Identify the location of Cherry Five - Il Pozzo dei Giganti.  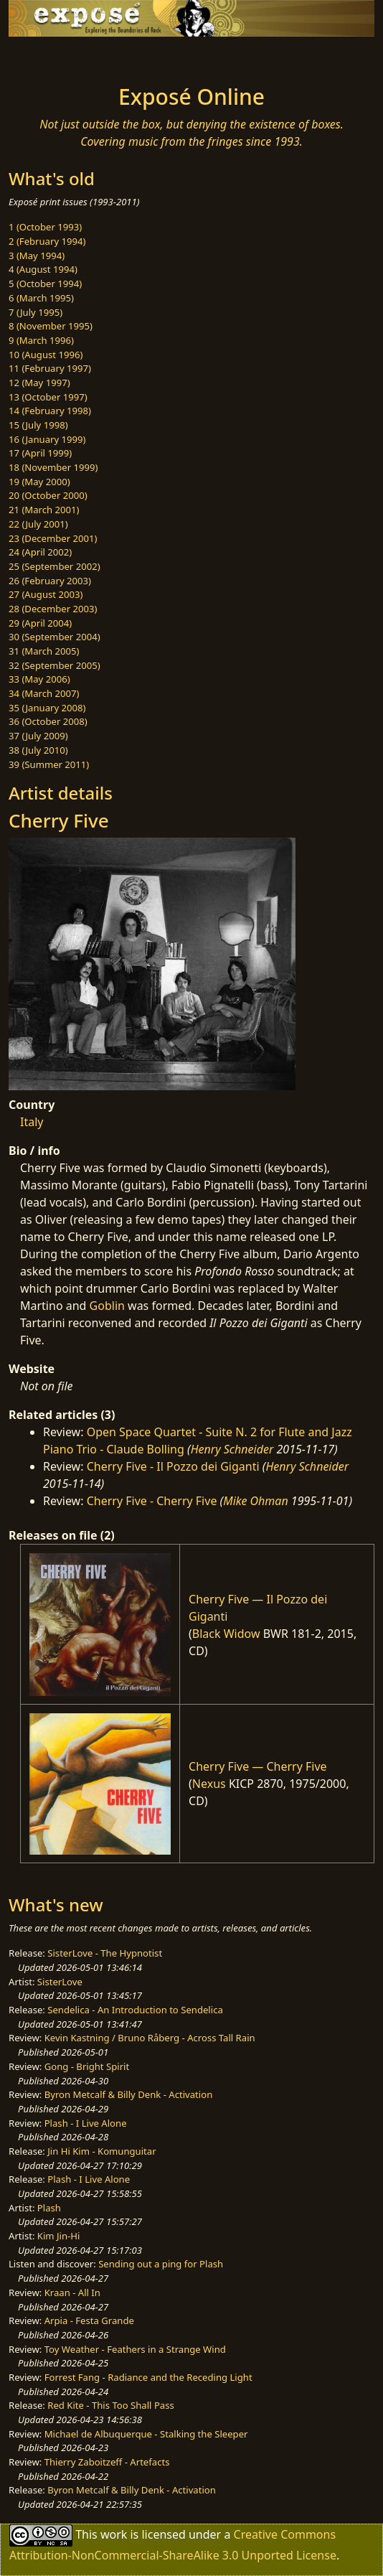
(173, 1466).